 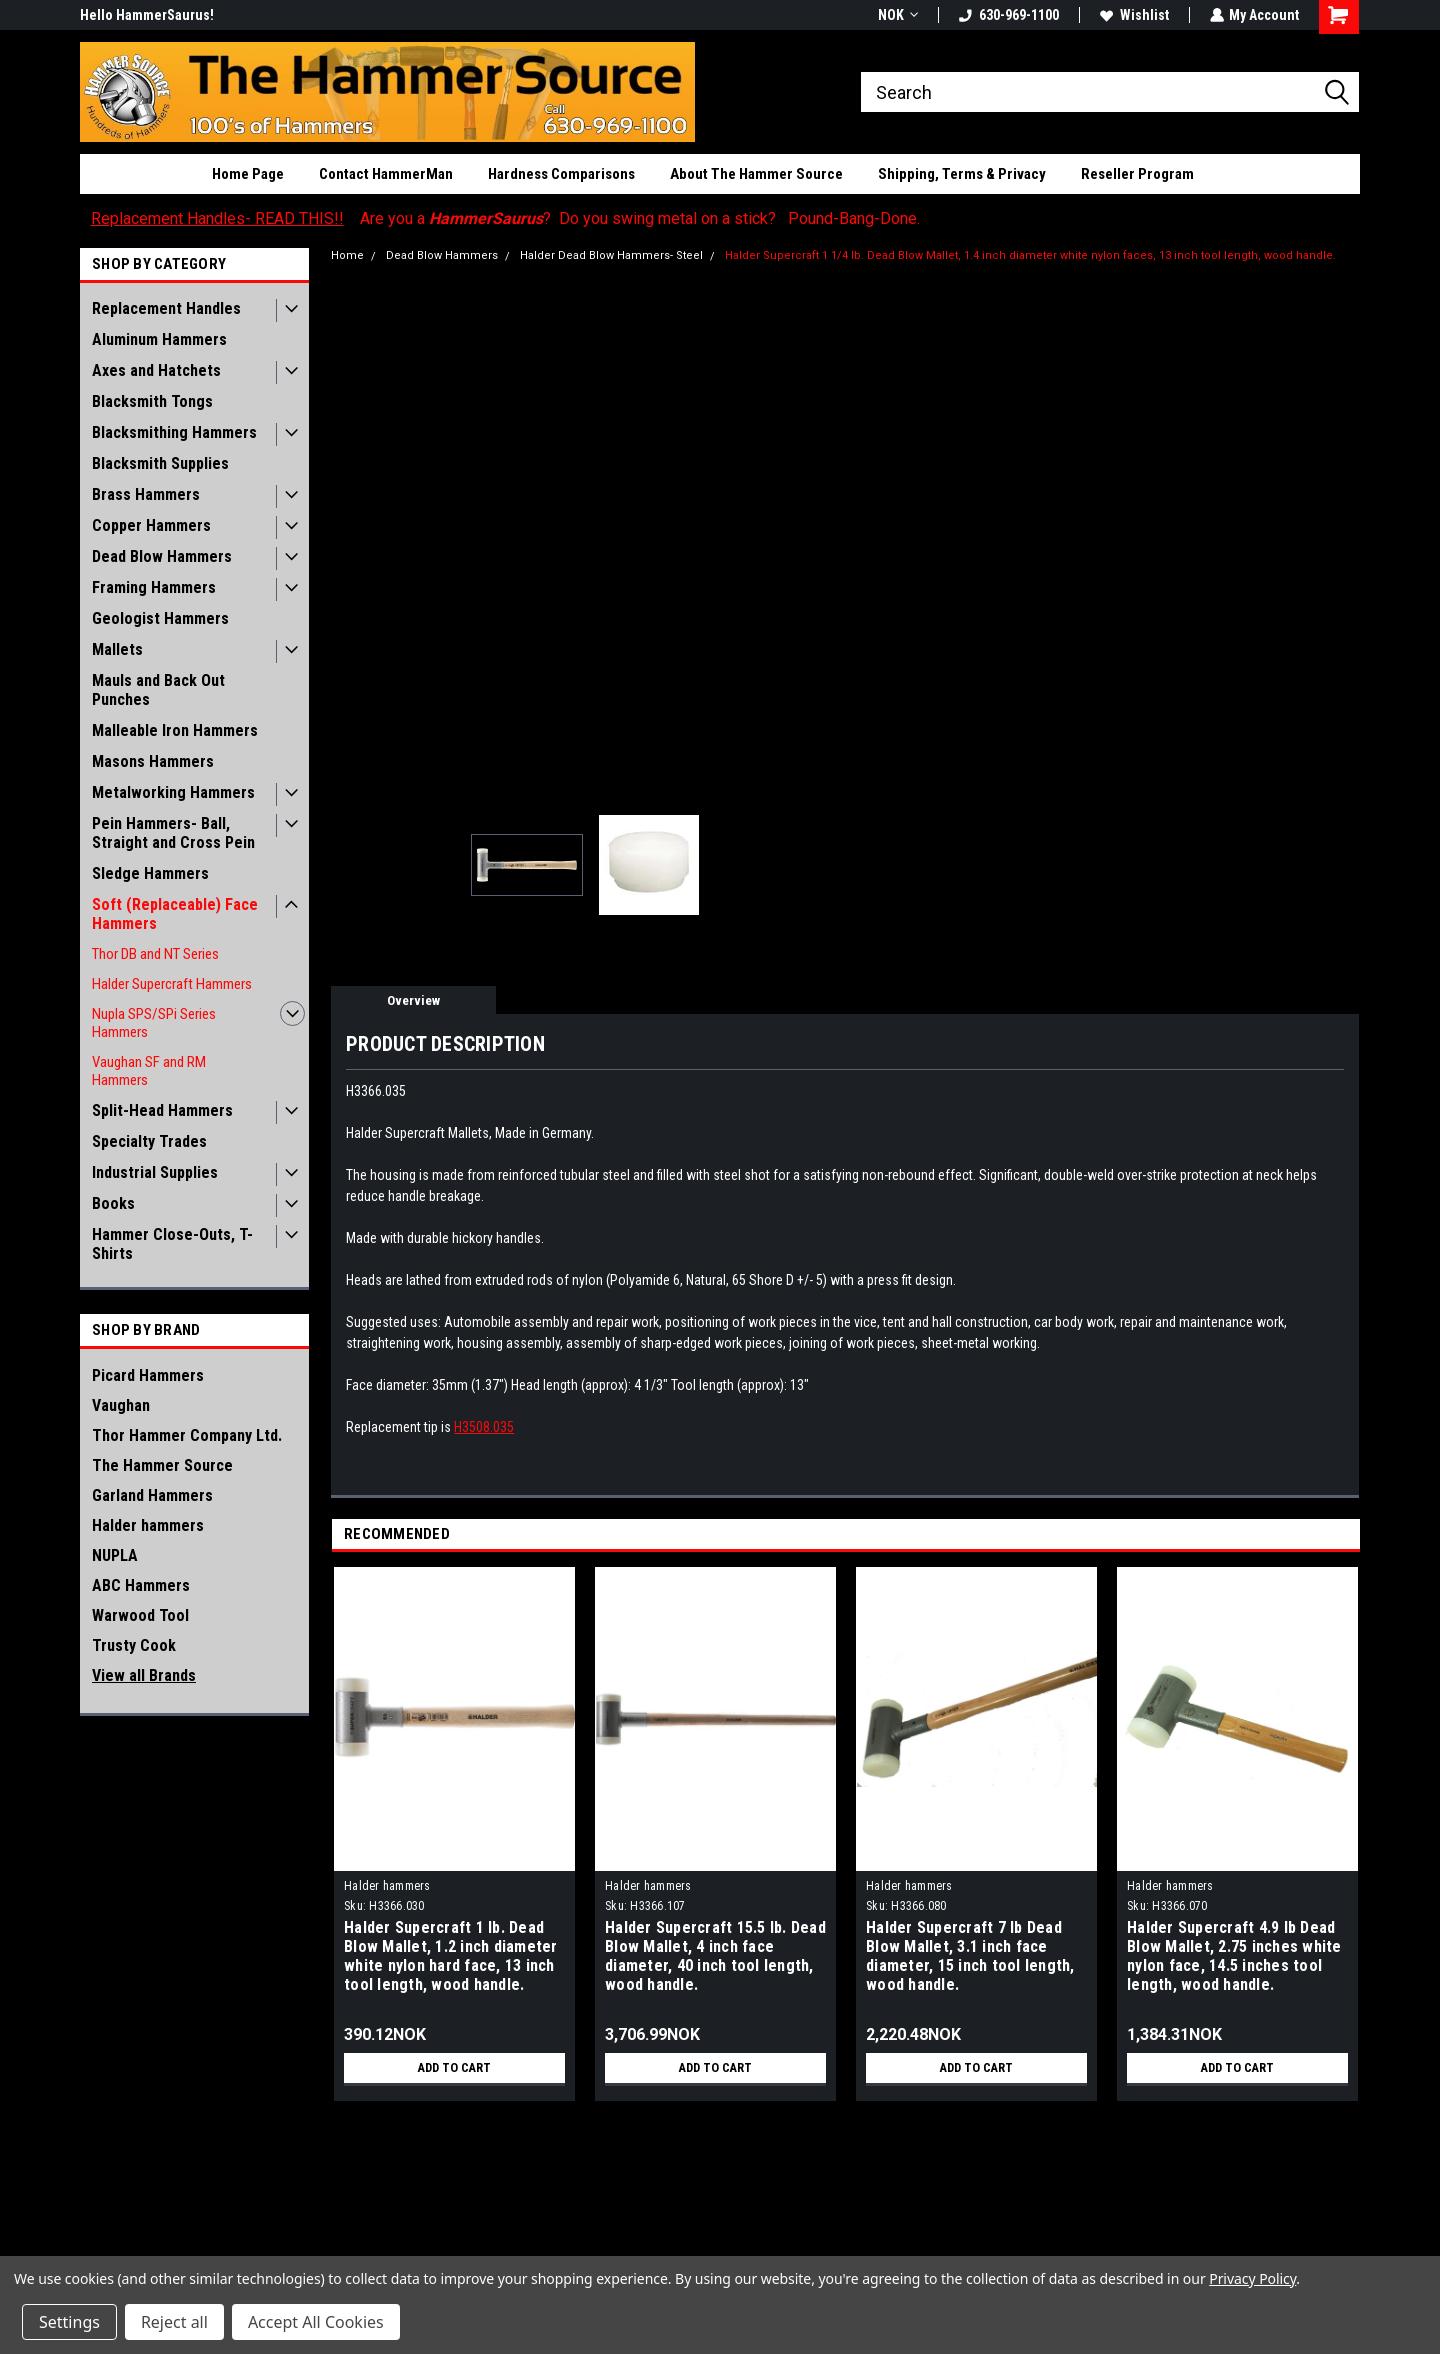 What do you see at coordinates (173, 792) in the screenshot?
I see `Metalworking Hammers` at bounding box center [173, 792].